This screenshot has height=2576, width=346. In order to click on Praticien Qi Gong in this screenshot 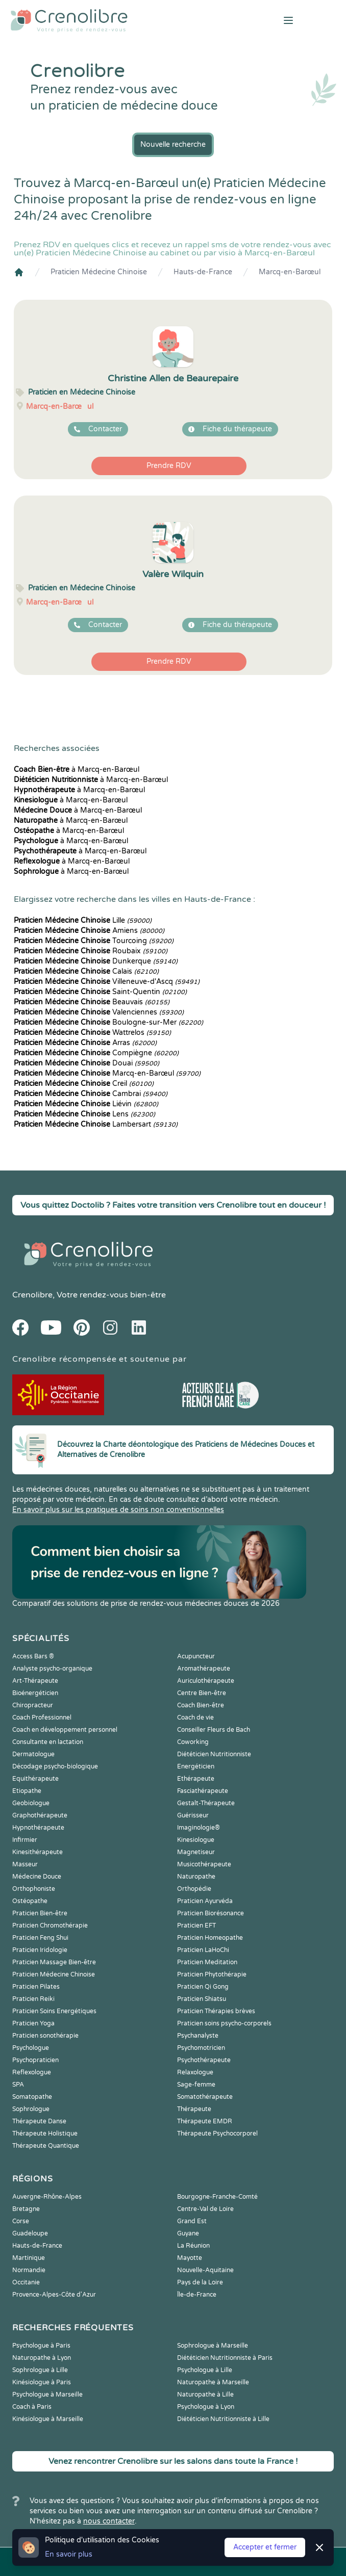, I will do `click(203, 1986)`.